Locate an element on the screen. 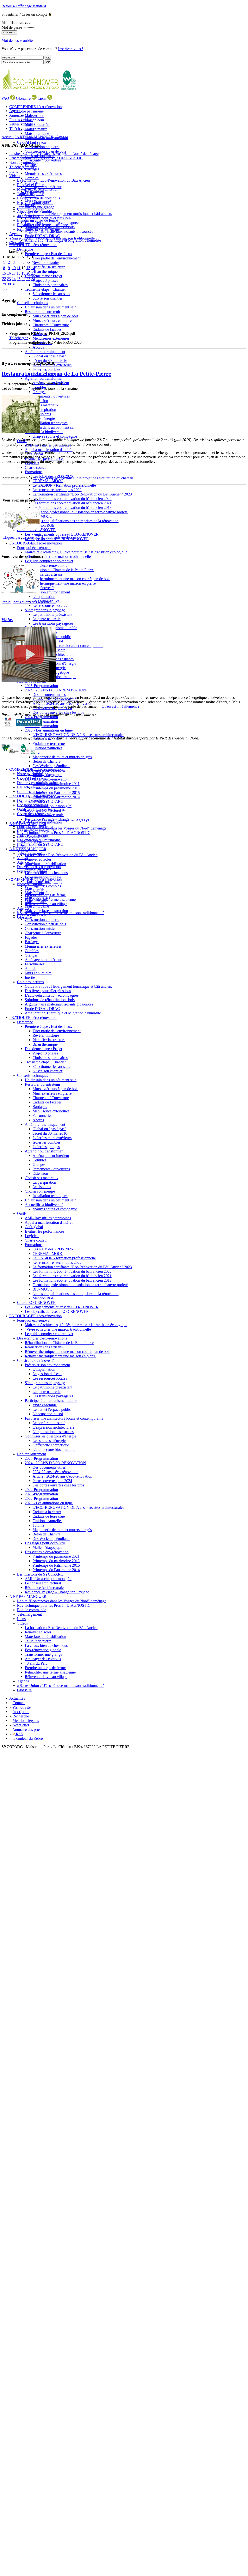  10 is located at coordinates (14, 1082).